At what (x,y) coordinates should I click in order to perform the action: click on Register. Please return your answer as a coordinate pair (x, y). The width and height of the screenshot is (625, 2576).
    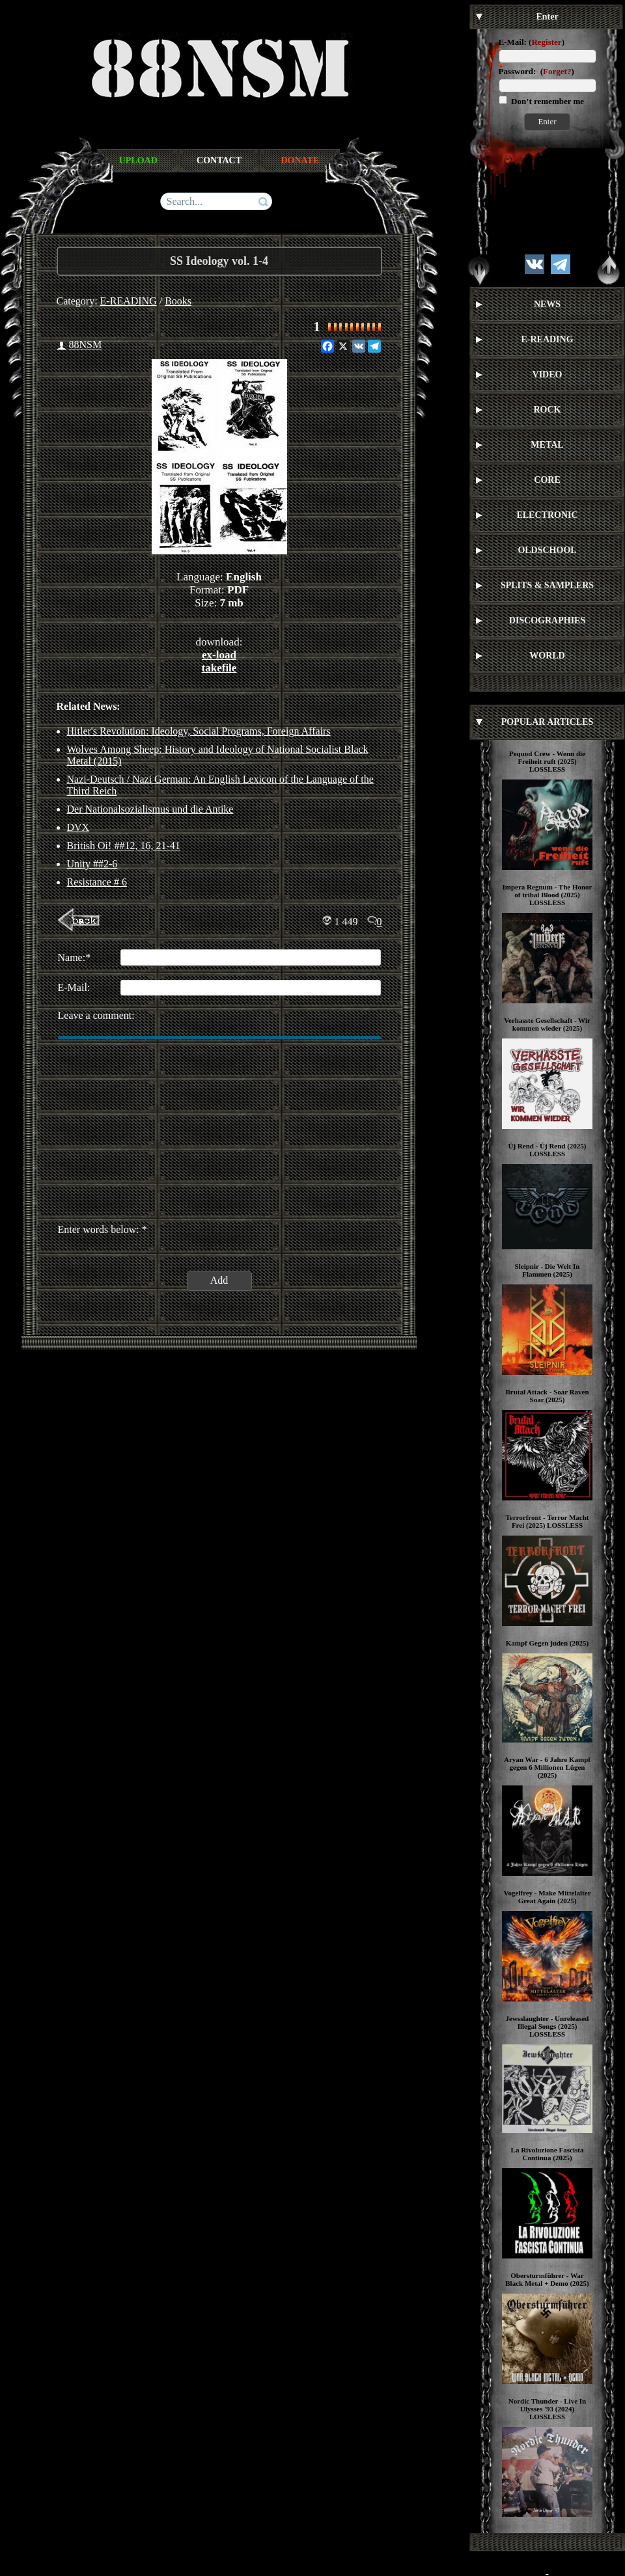
    Looking at the image, I should click on (546, 42).